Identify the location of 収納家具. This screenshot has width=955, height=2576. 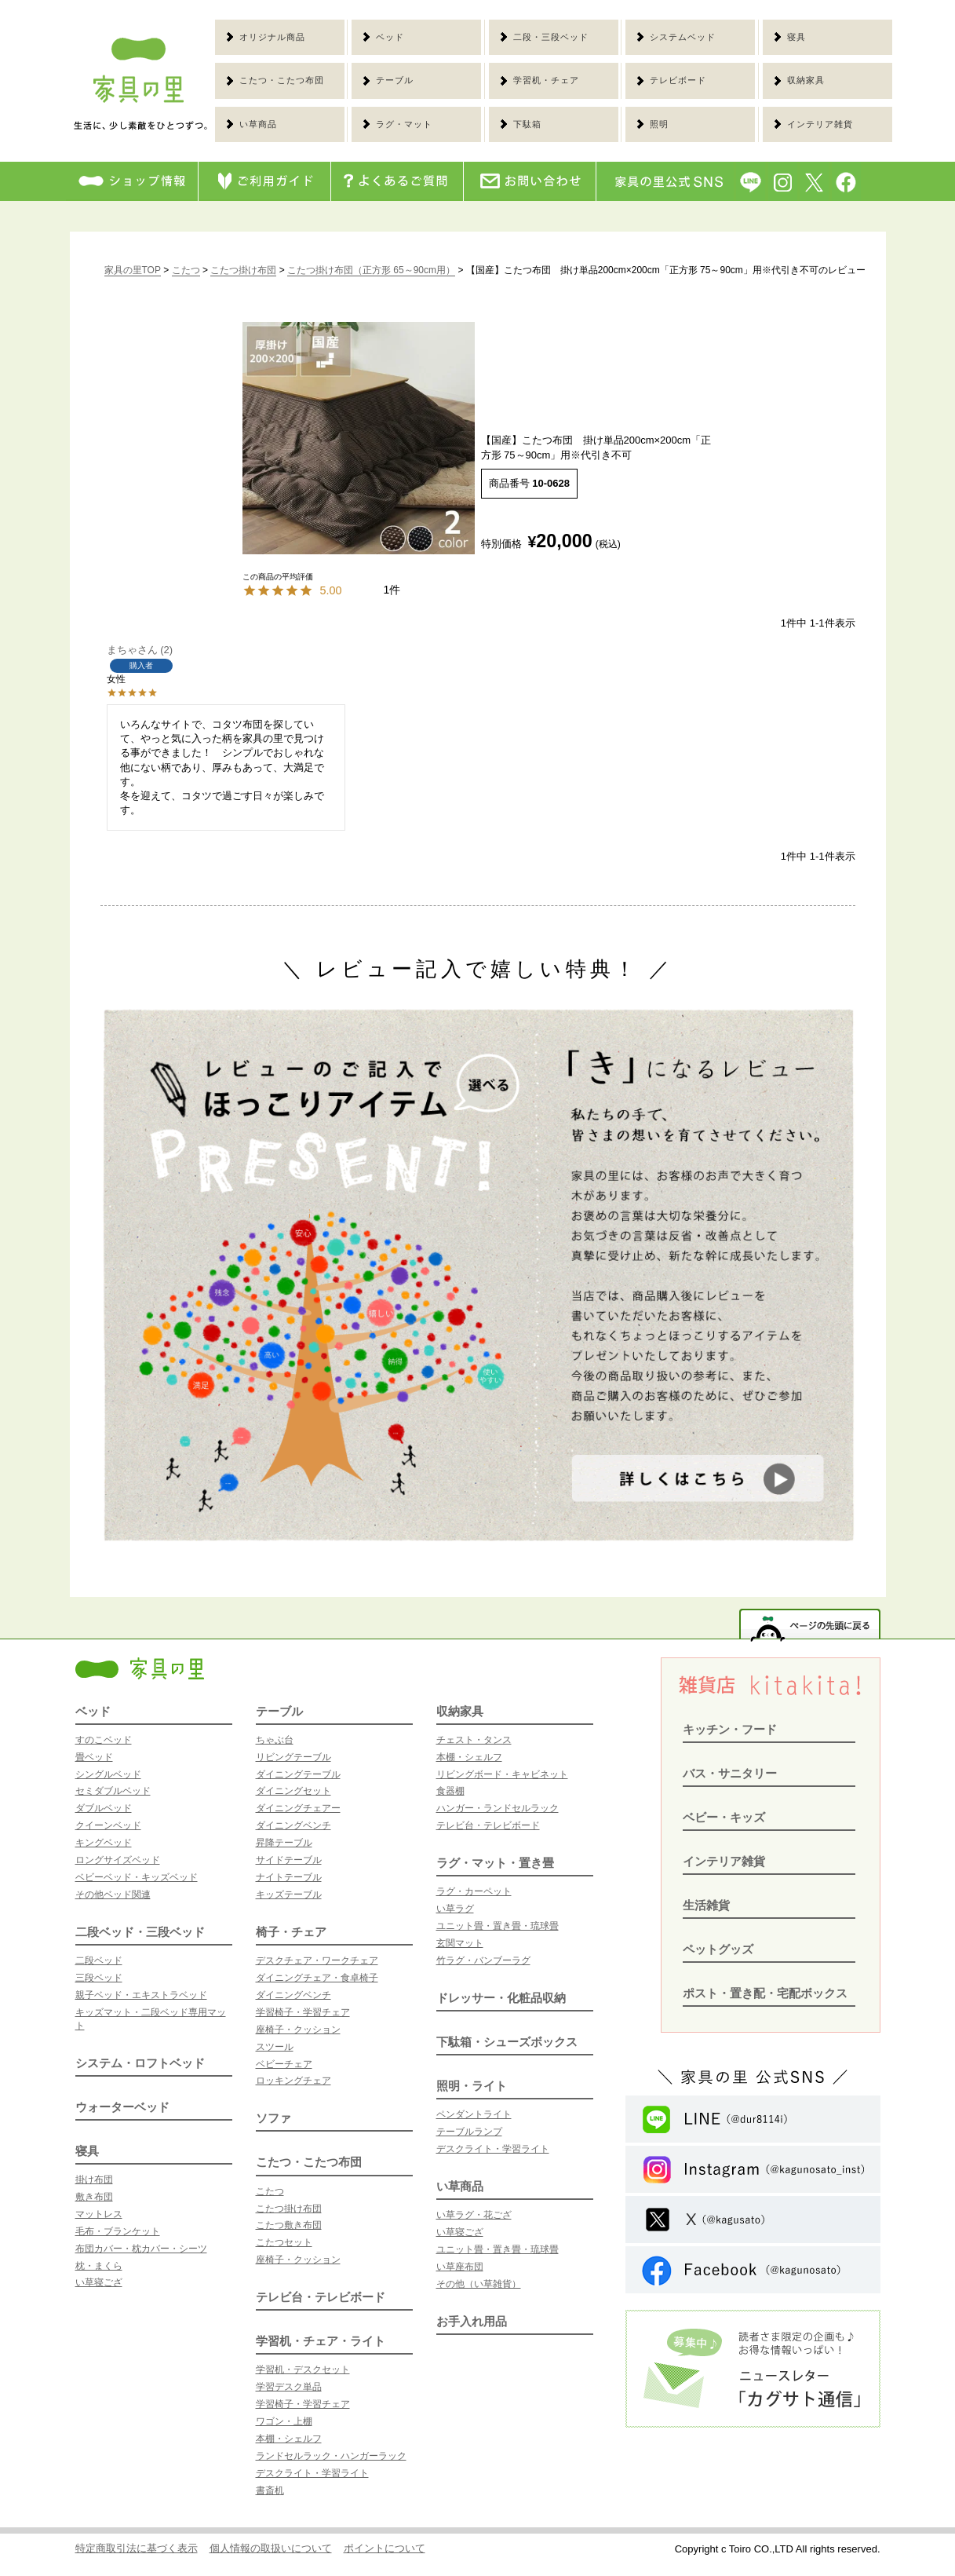
(459, 1711).